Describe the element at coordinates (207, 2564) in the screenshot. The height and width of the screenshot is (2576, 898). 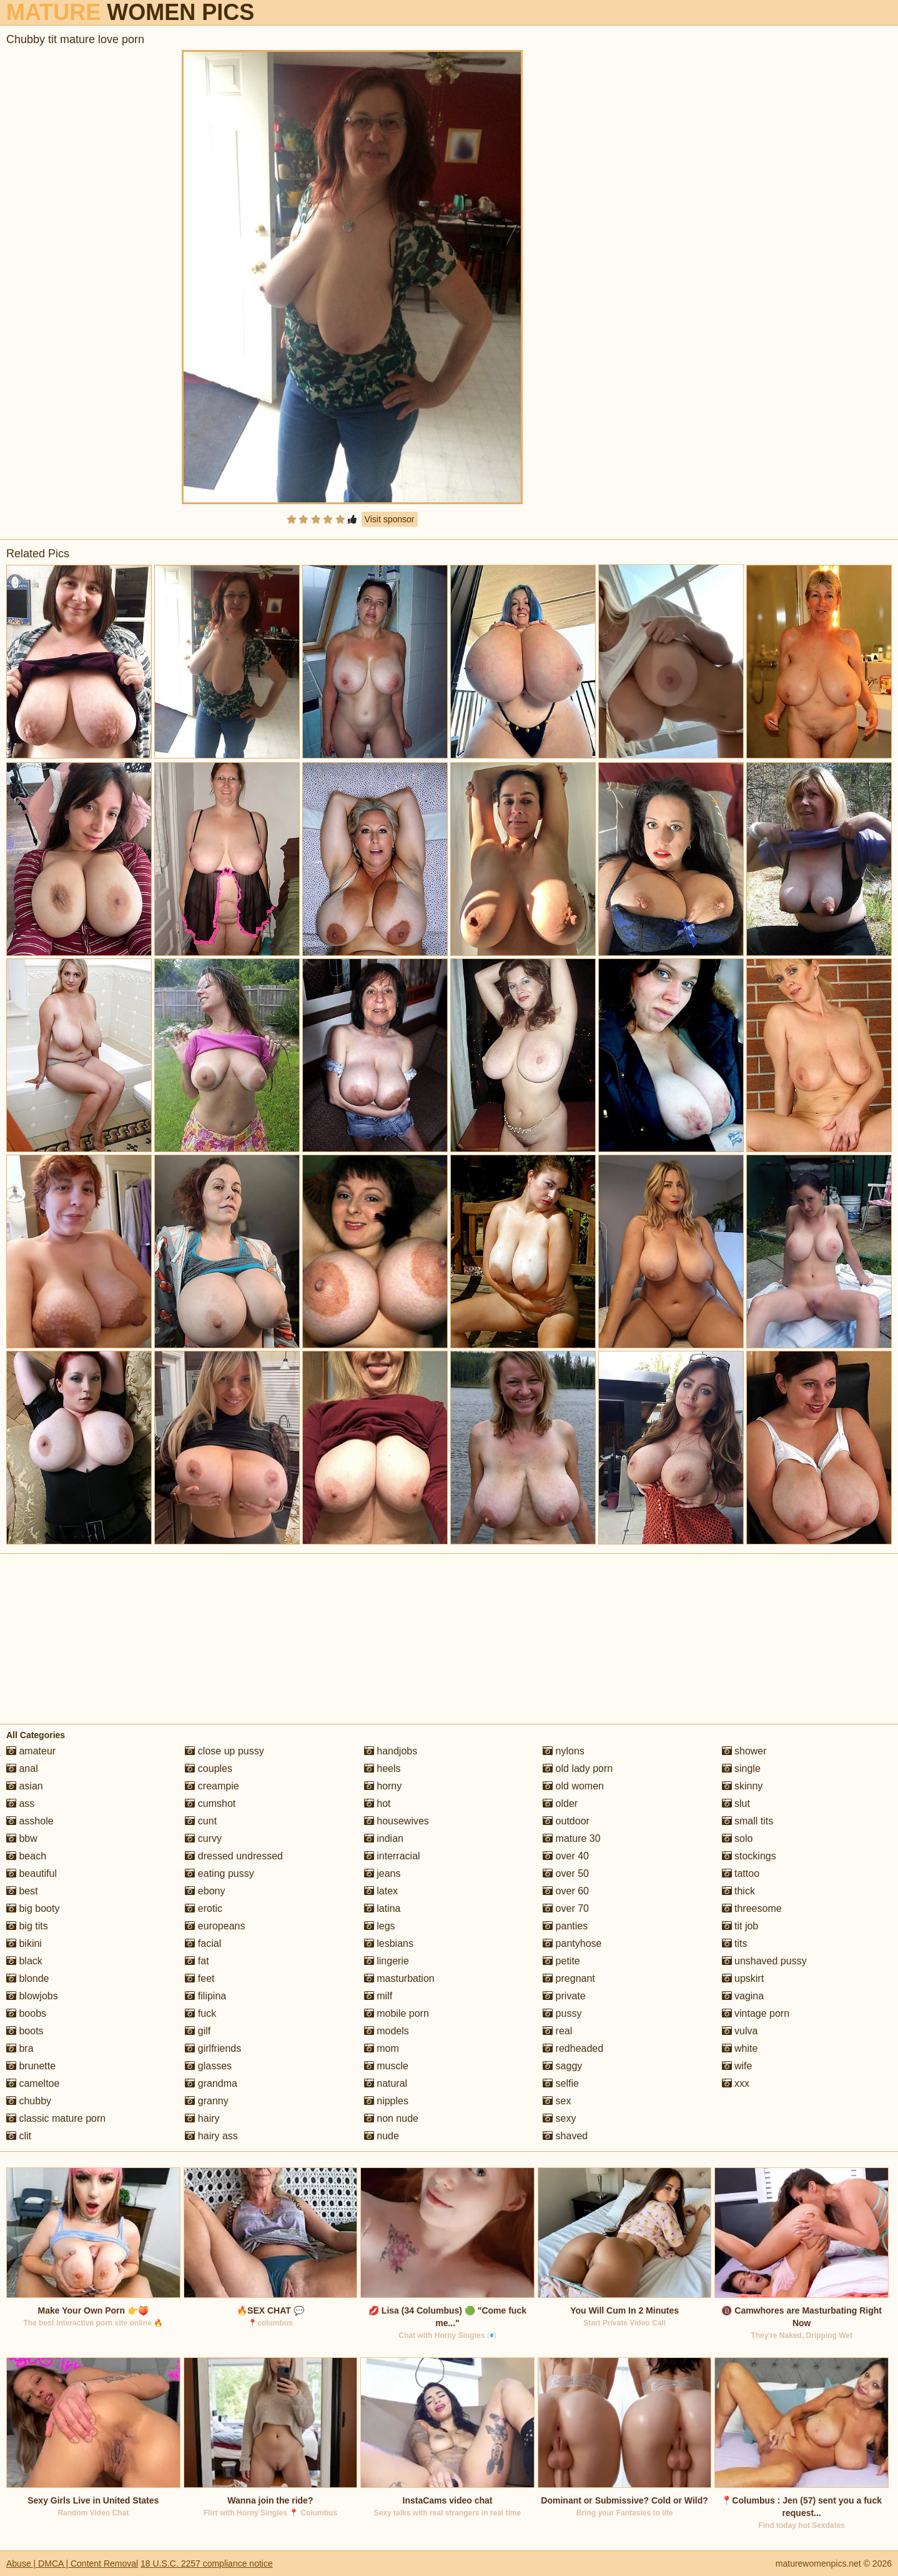
I see `18 U.S.C. 2257 compliance notice` at that location.